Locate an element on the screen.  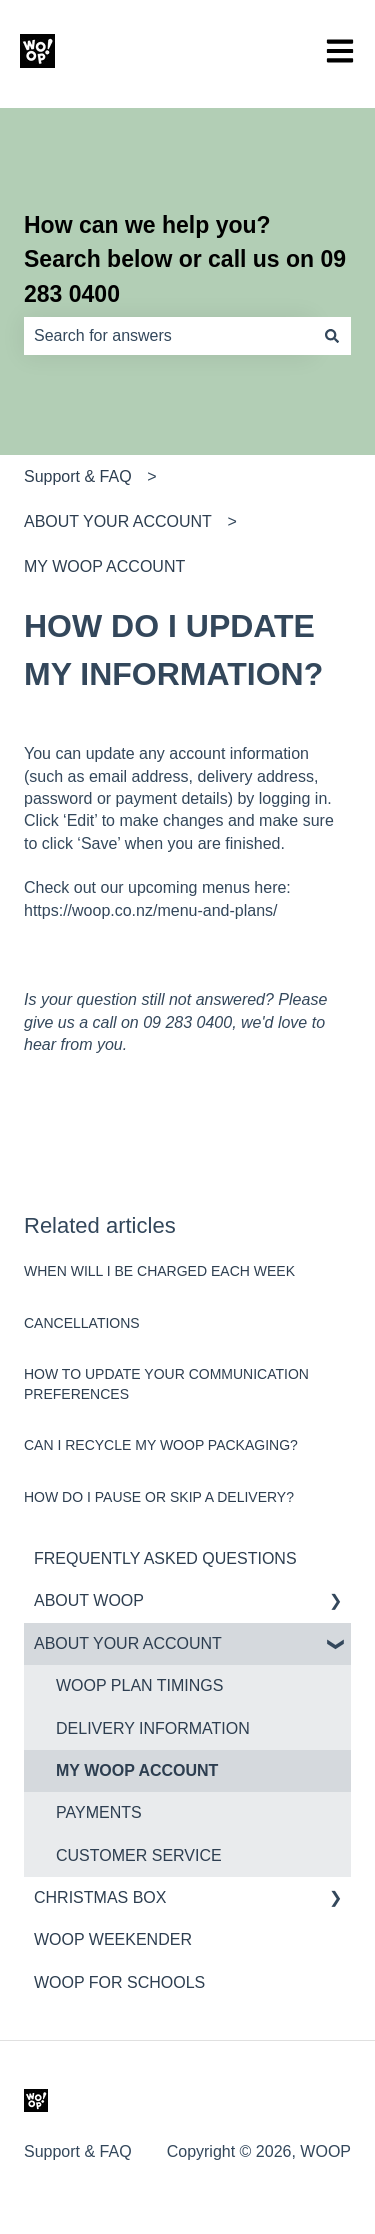
PAYMENTS [menuitem] is located at coordinates (99, 1812).